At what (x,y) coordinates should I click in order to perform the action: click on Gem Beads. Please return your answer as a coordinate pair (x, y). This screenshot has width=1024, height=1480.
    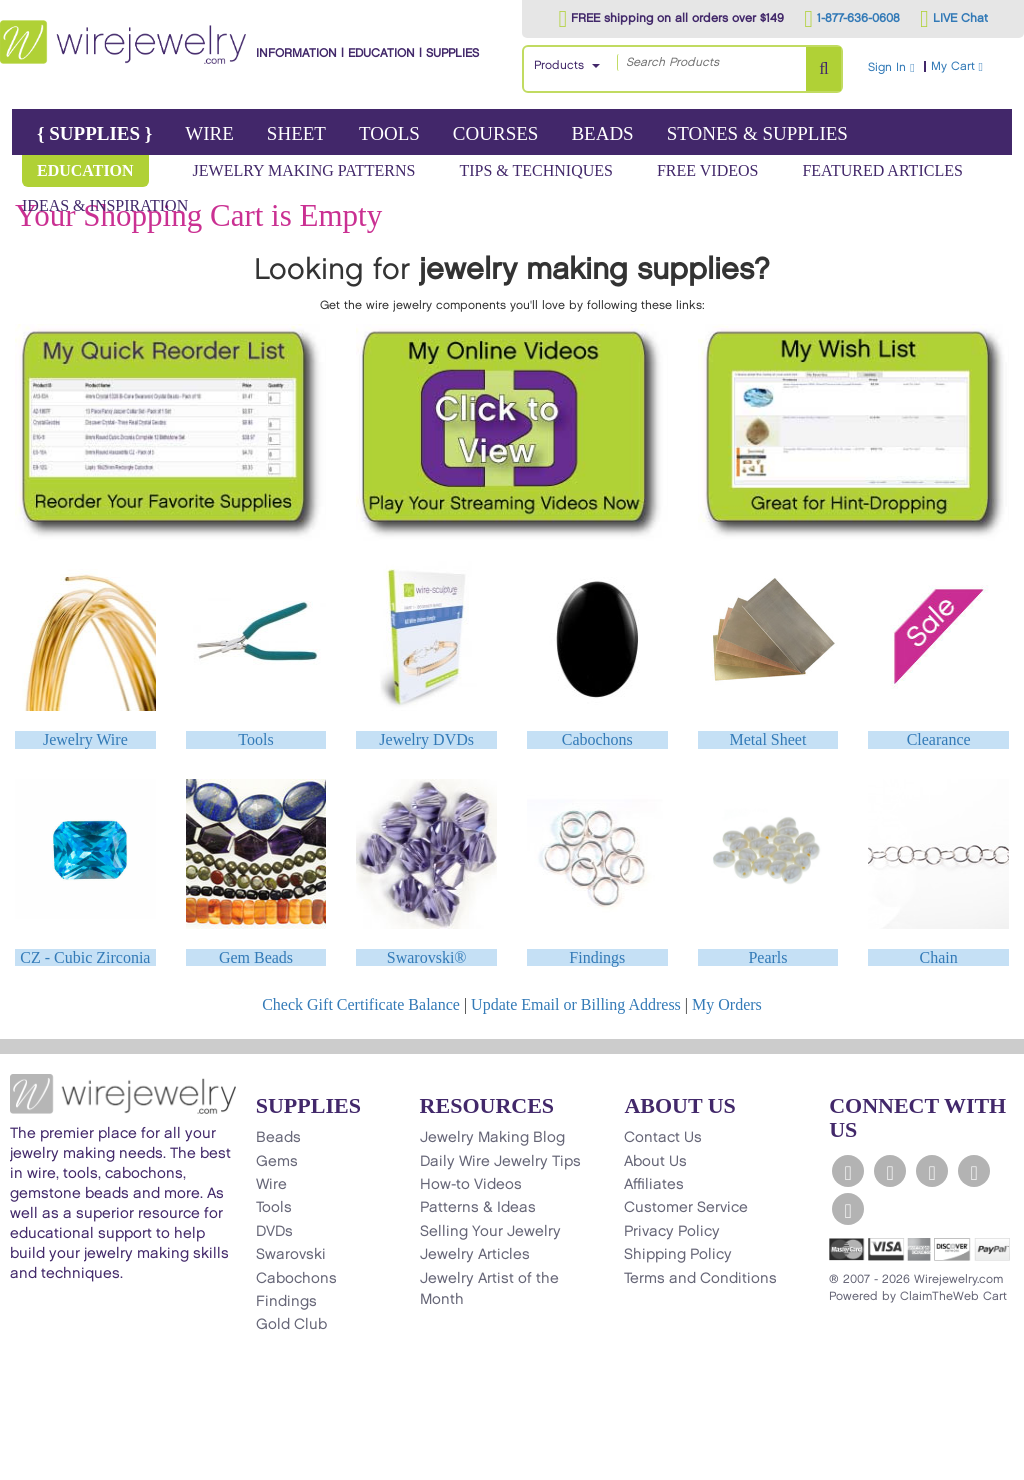
    Looking at the image, I should click on (256, 957).